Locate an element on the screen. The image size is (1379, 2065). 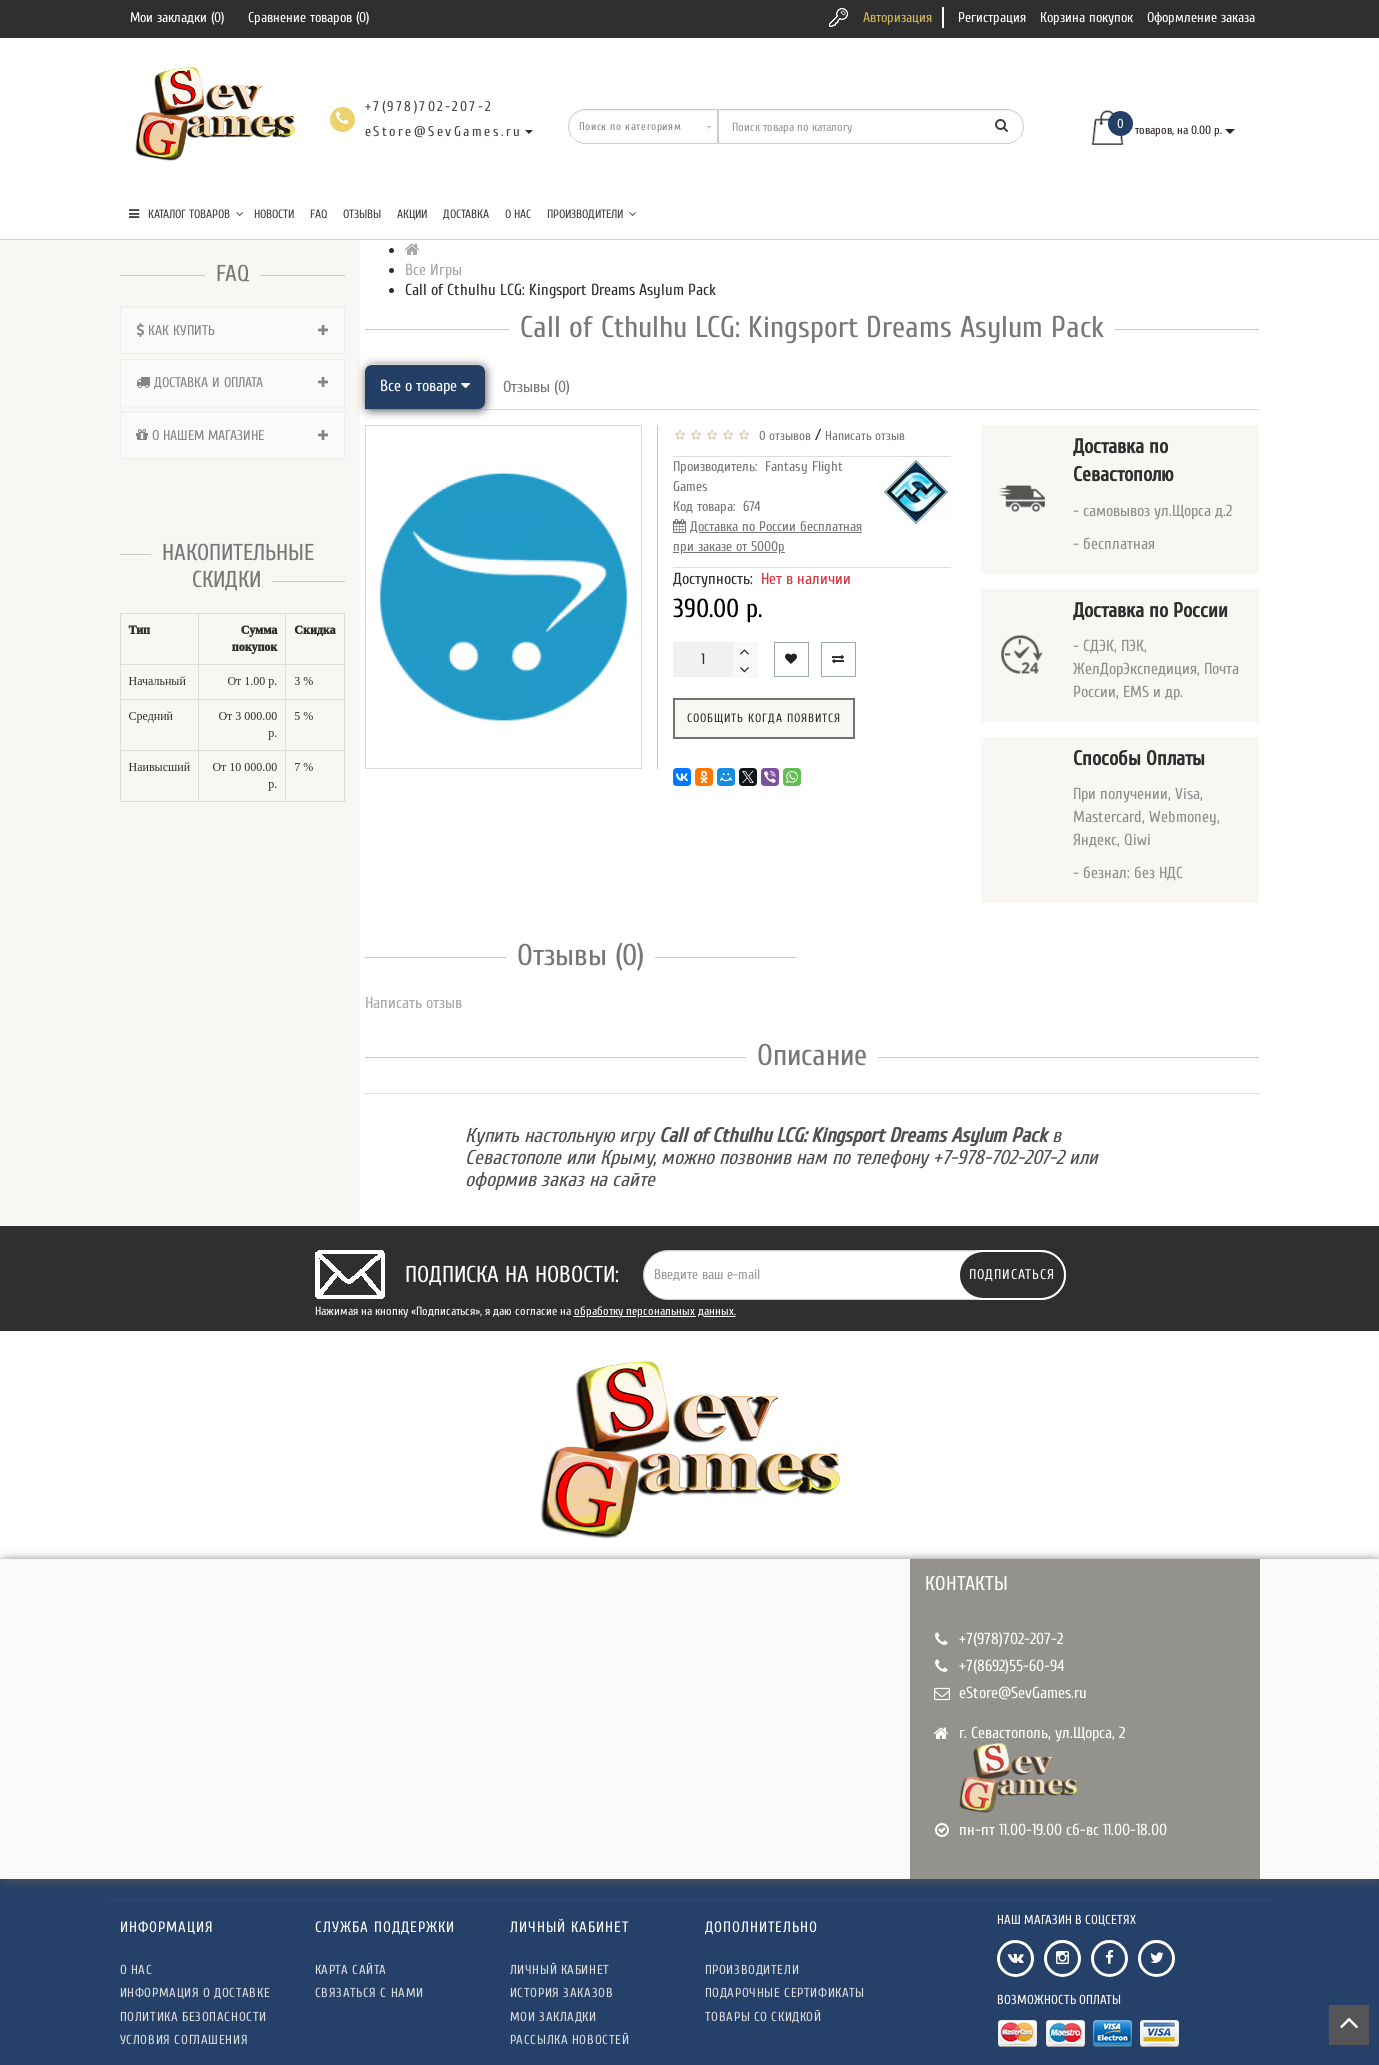
обработку персональных данных. is located at coordinates (655, 1311).